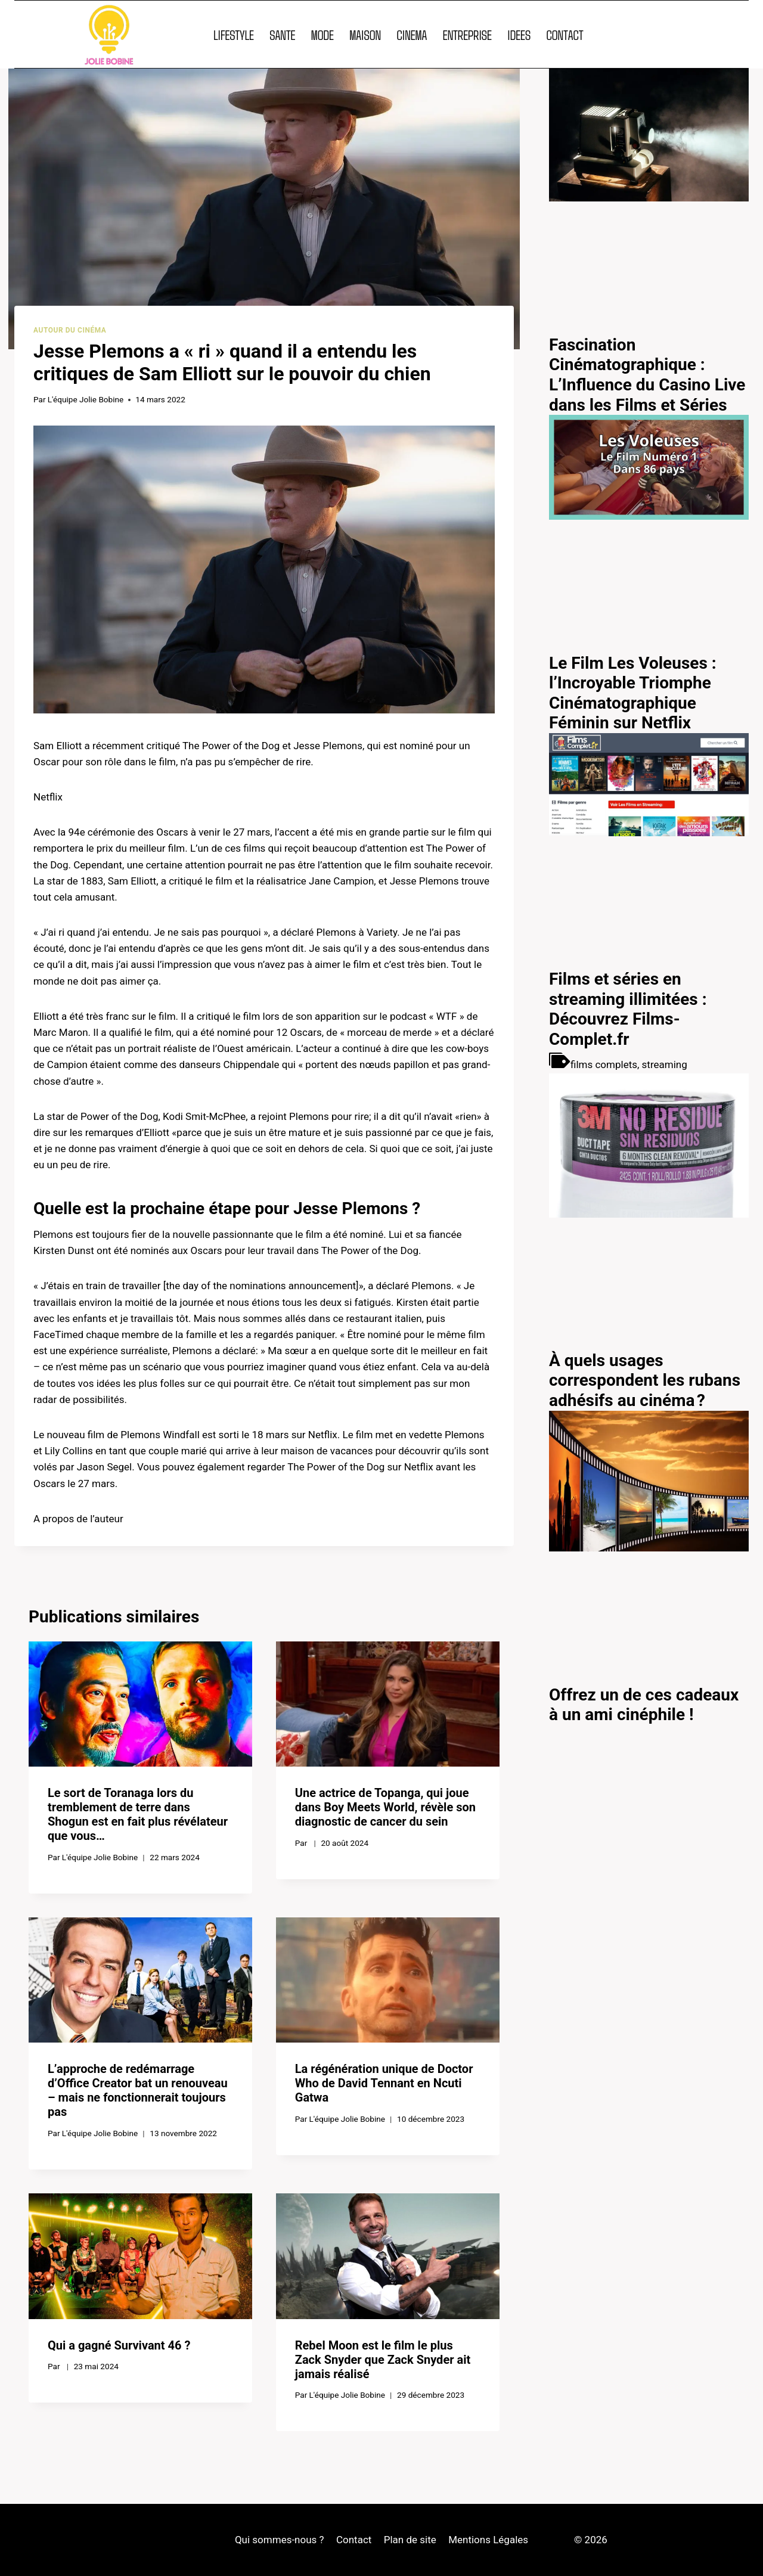 The height and width of the screenshot is (2576, 763). I want to click on Contact, so click(353, 2540).